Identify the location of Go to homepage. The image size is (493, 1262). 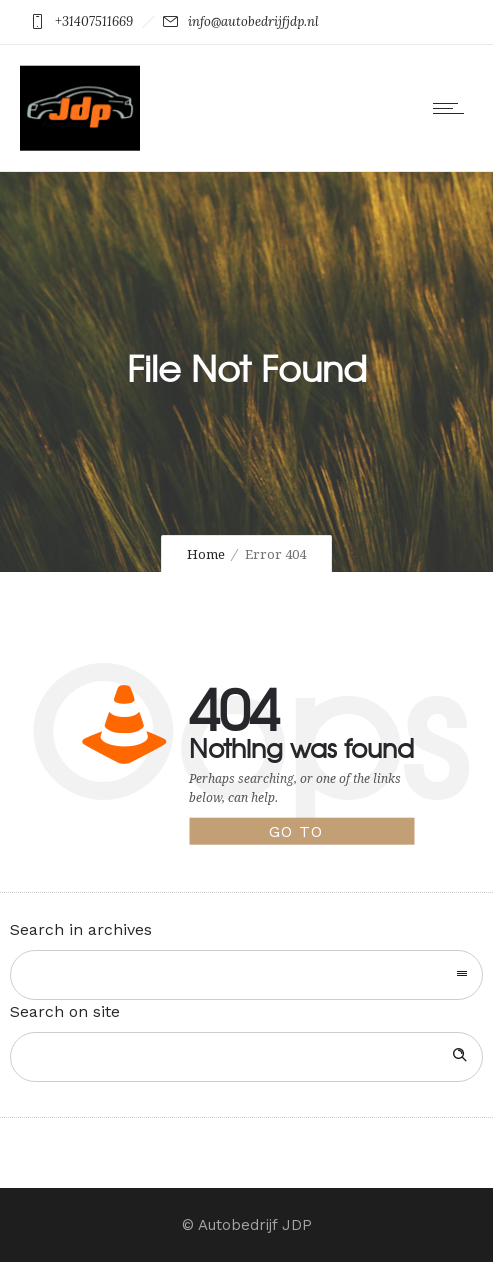
(317, 833).